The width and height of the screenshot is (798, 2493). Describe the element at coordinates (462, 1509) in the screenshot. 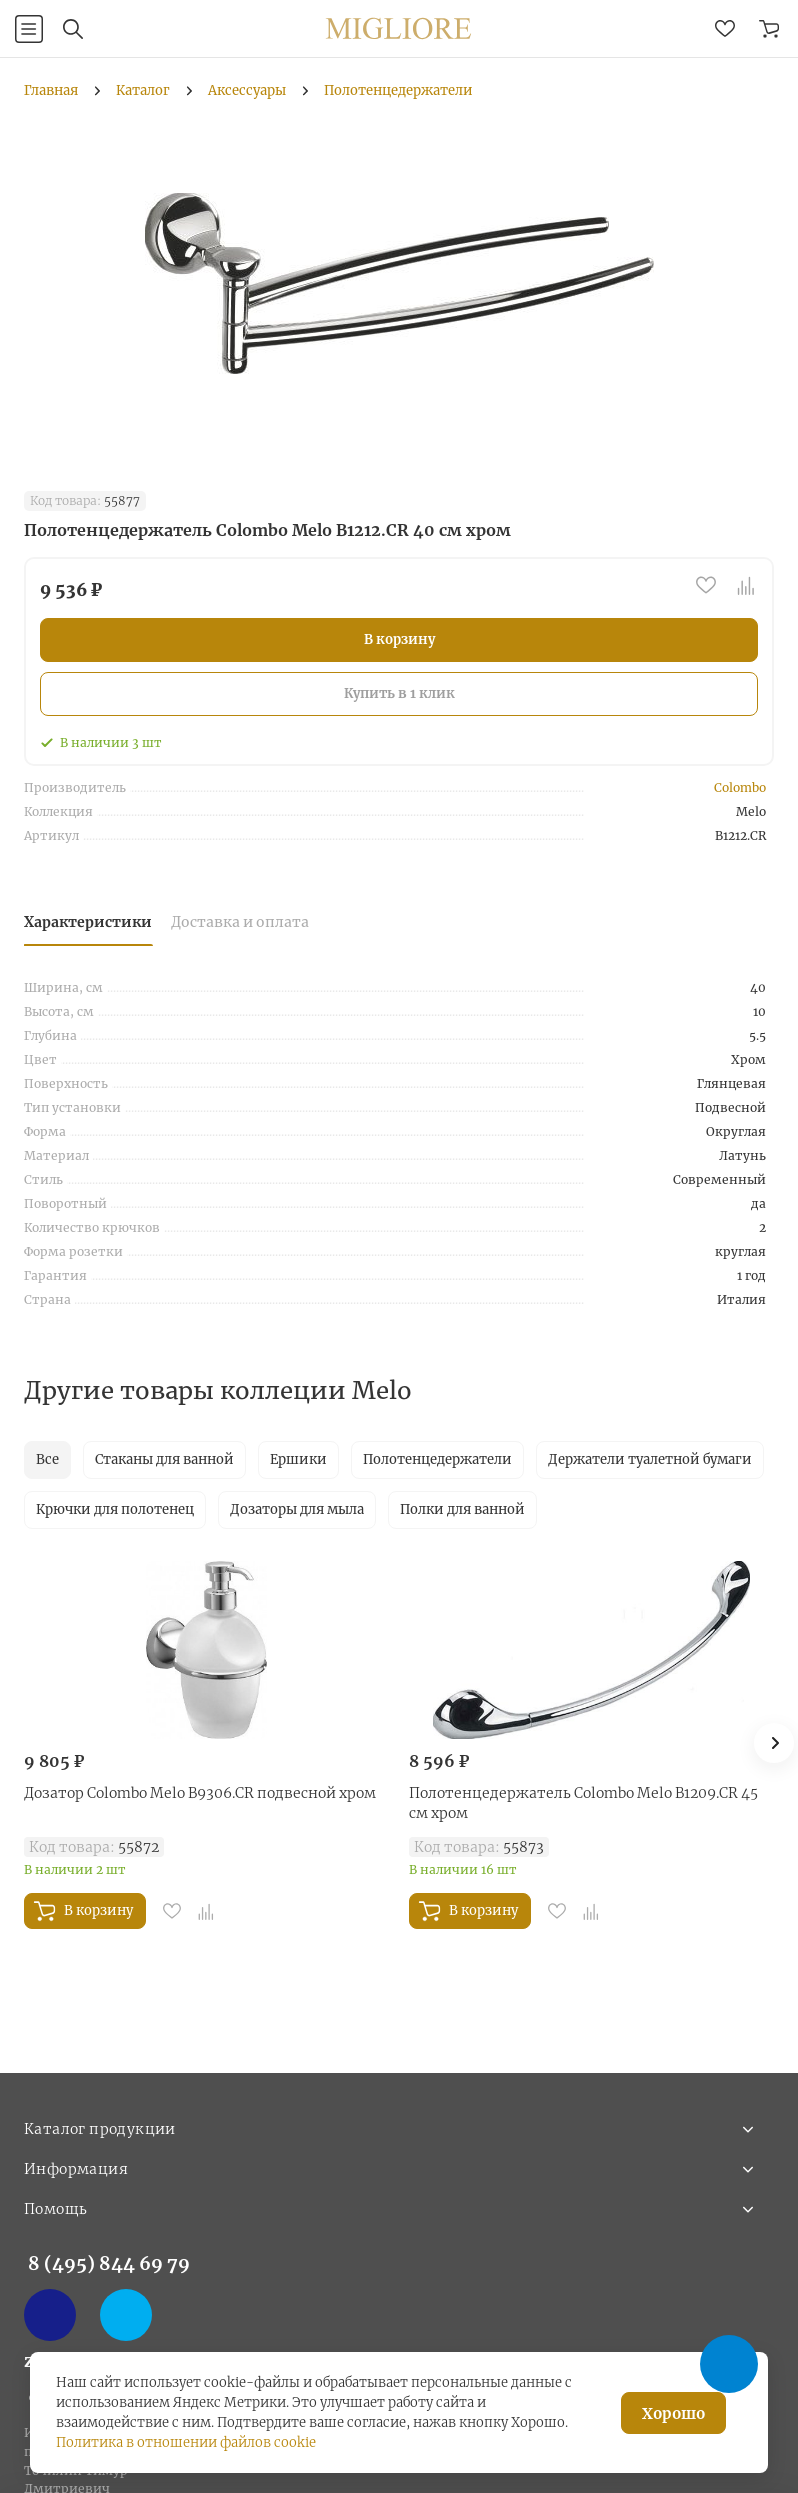

I see `Полки для ванной` at that location.